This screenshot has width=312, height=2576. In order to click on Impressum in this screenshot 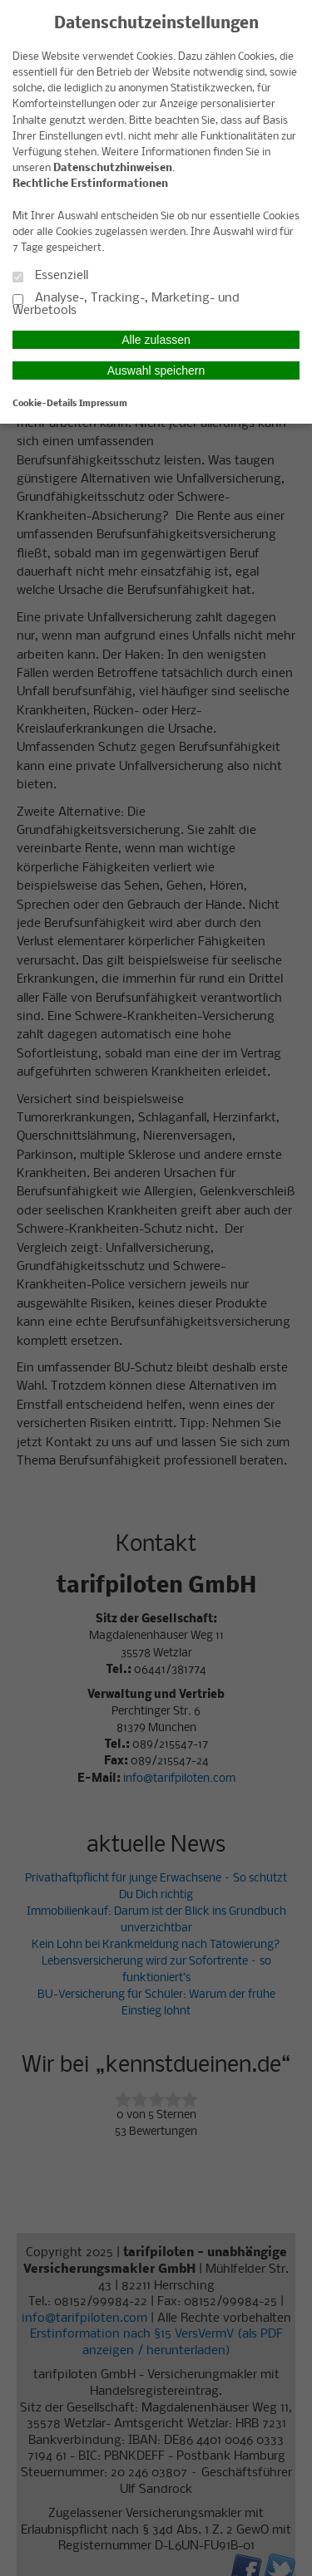, I will do `click(103, 404)`.